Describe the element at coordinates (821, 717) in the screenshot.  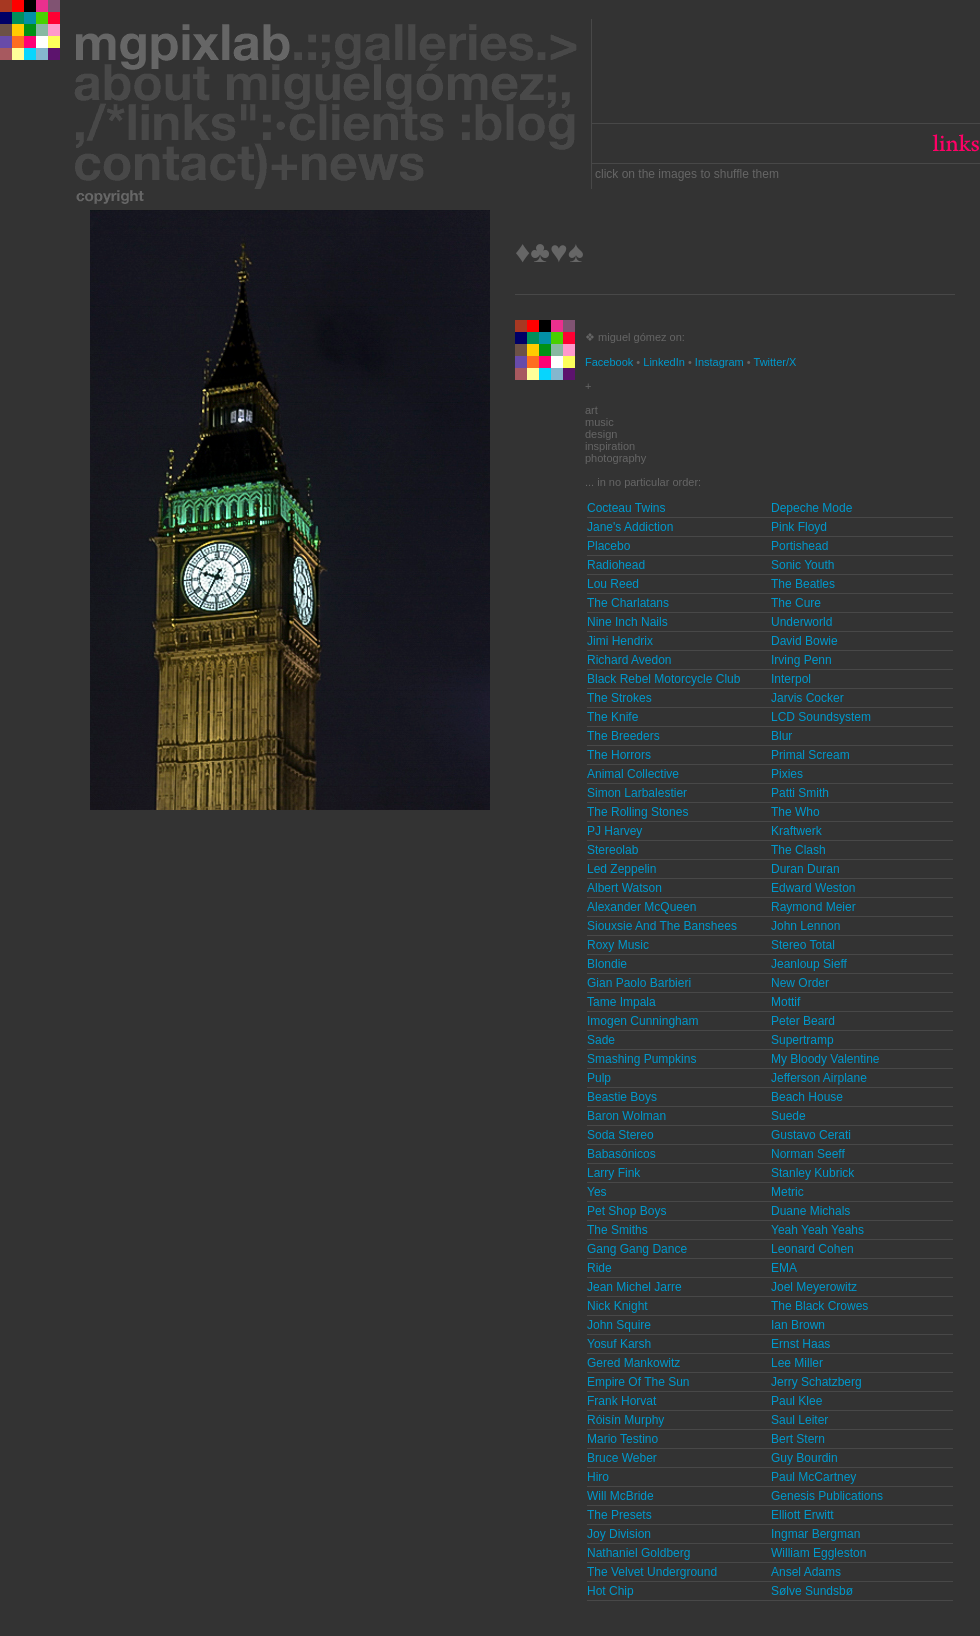
I see `LCD Soundsystem` at that location.